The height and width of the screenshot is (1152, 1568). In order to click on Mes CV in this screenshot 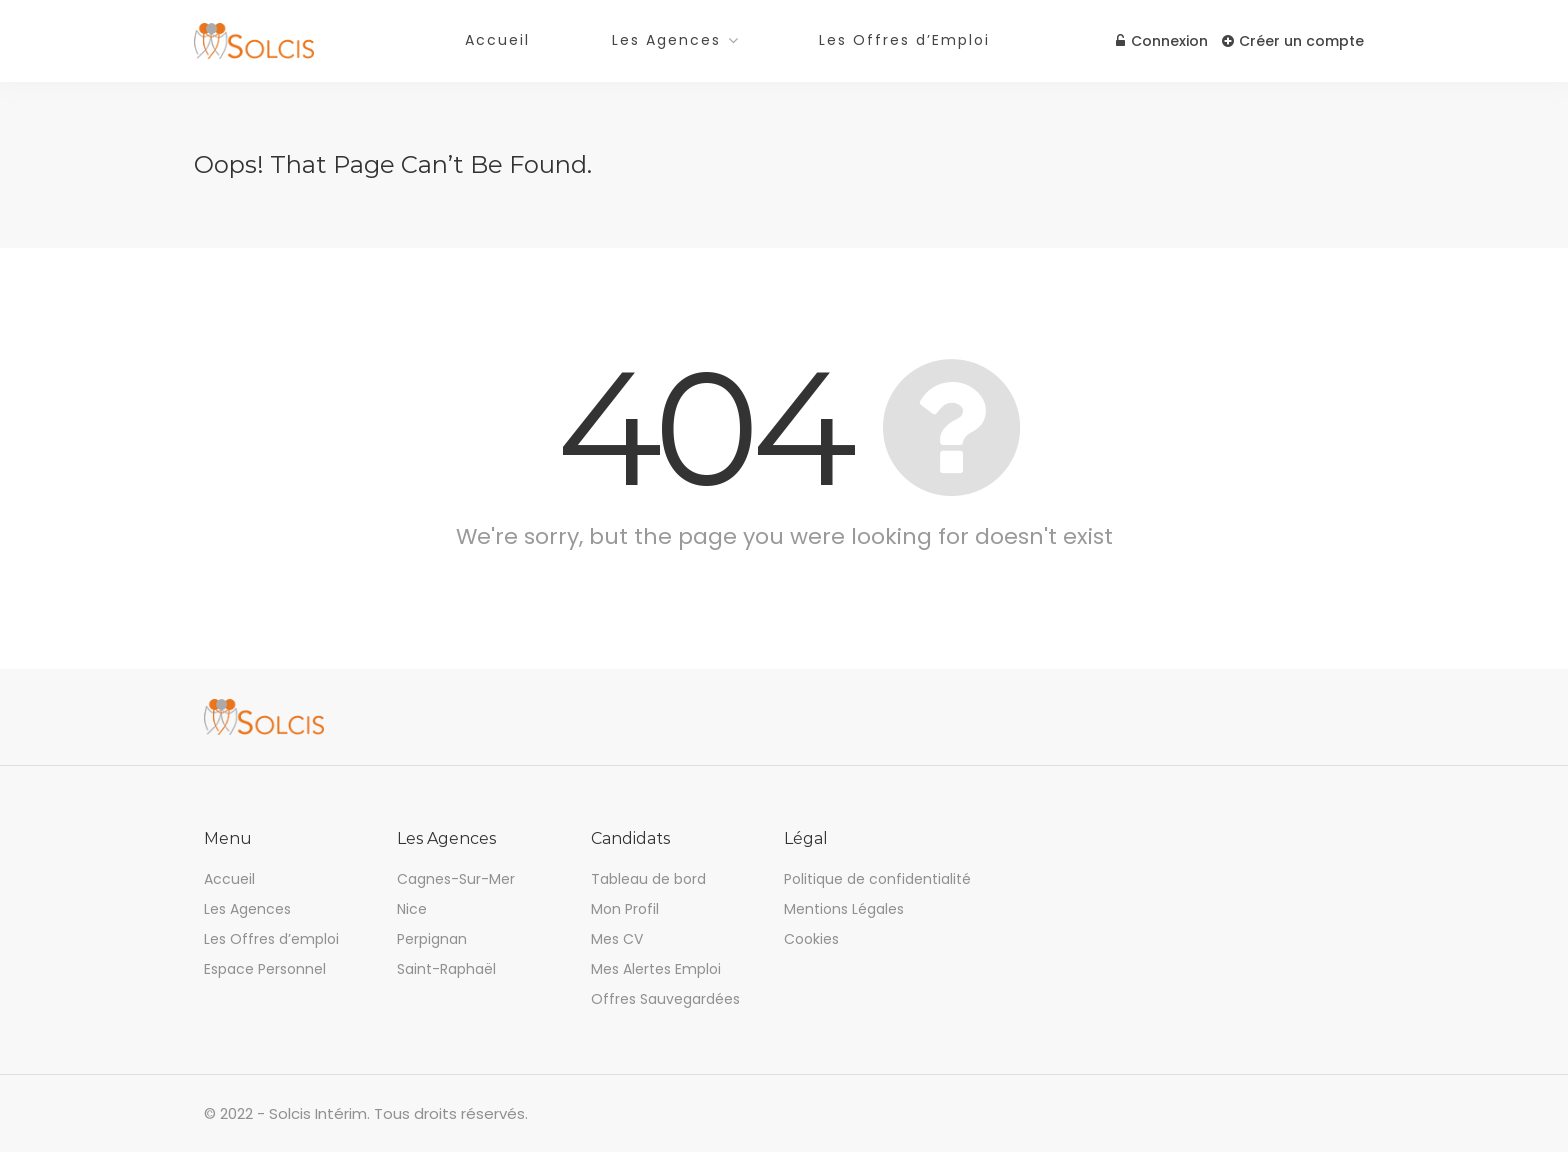, I will do `click(617, 939)`.